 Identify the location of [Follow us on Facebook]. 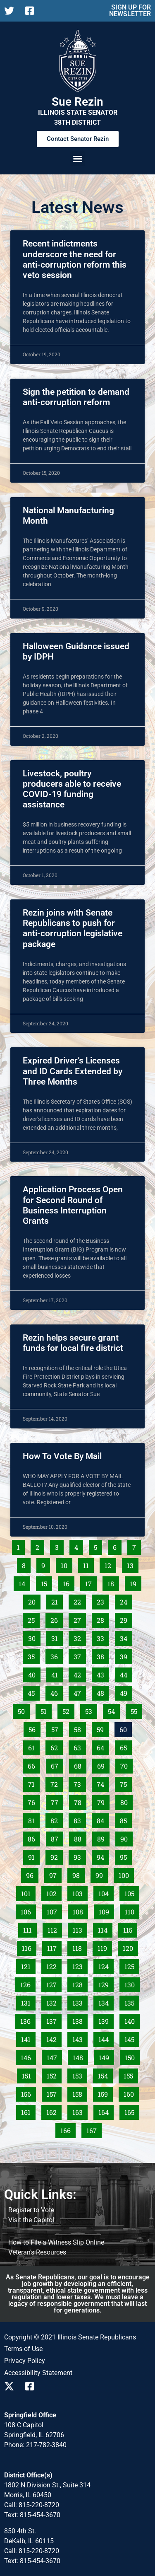
(32, 11).